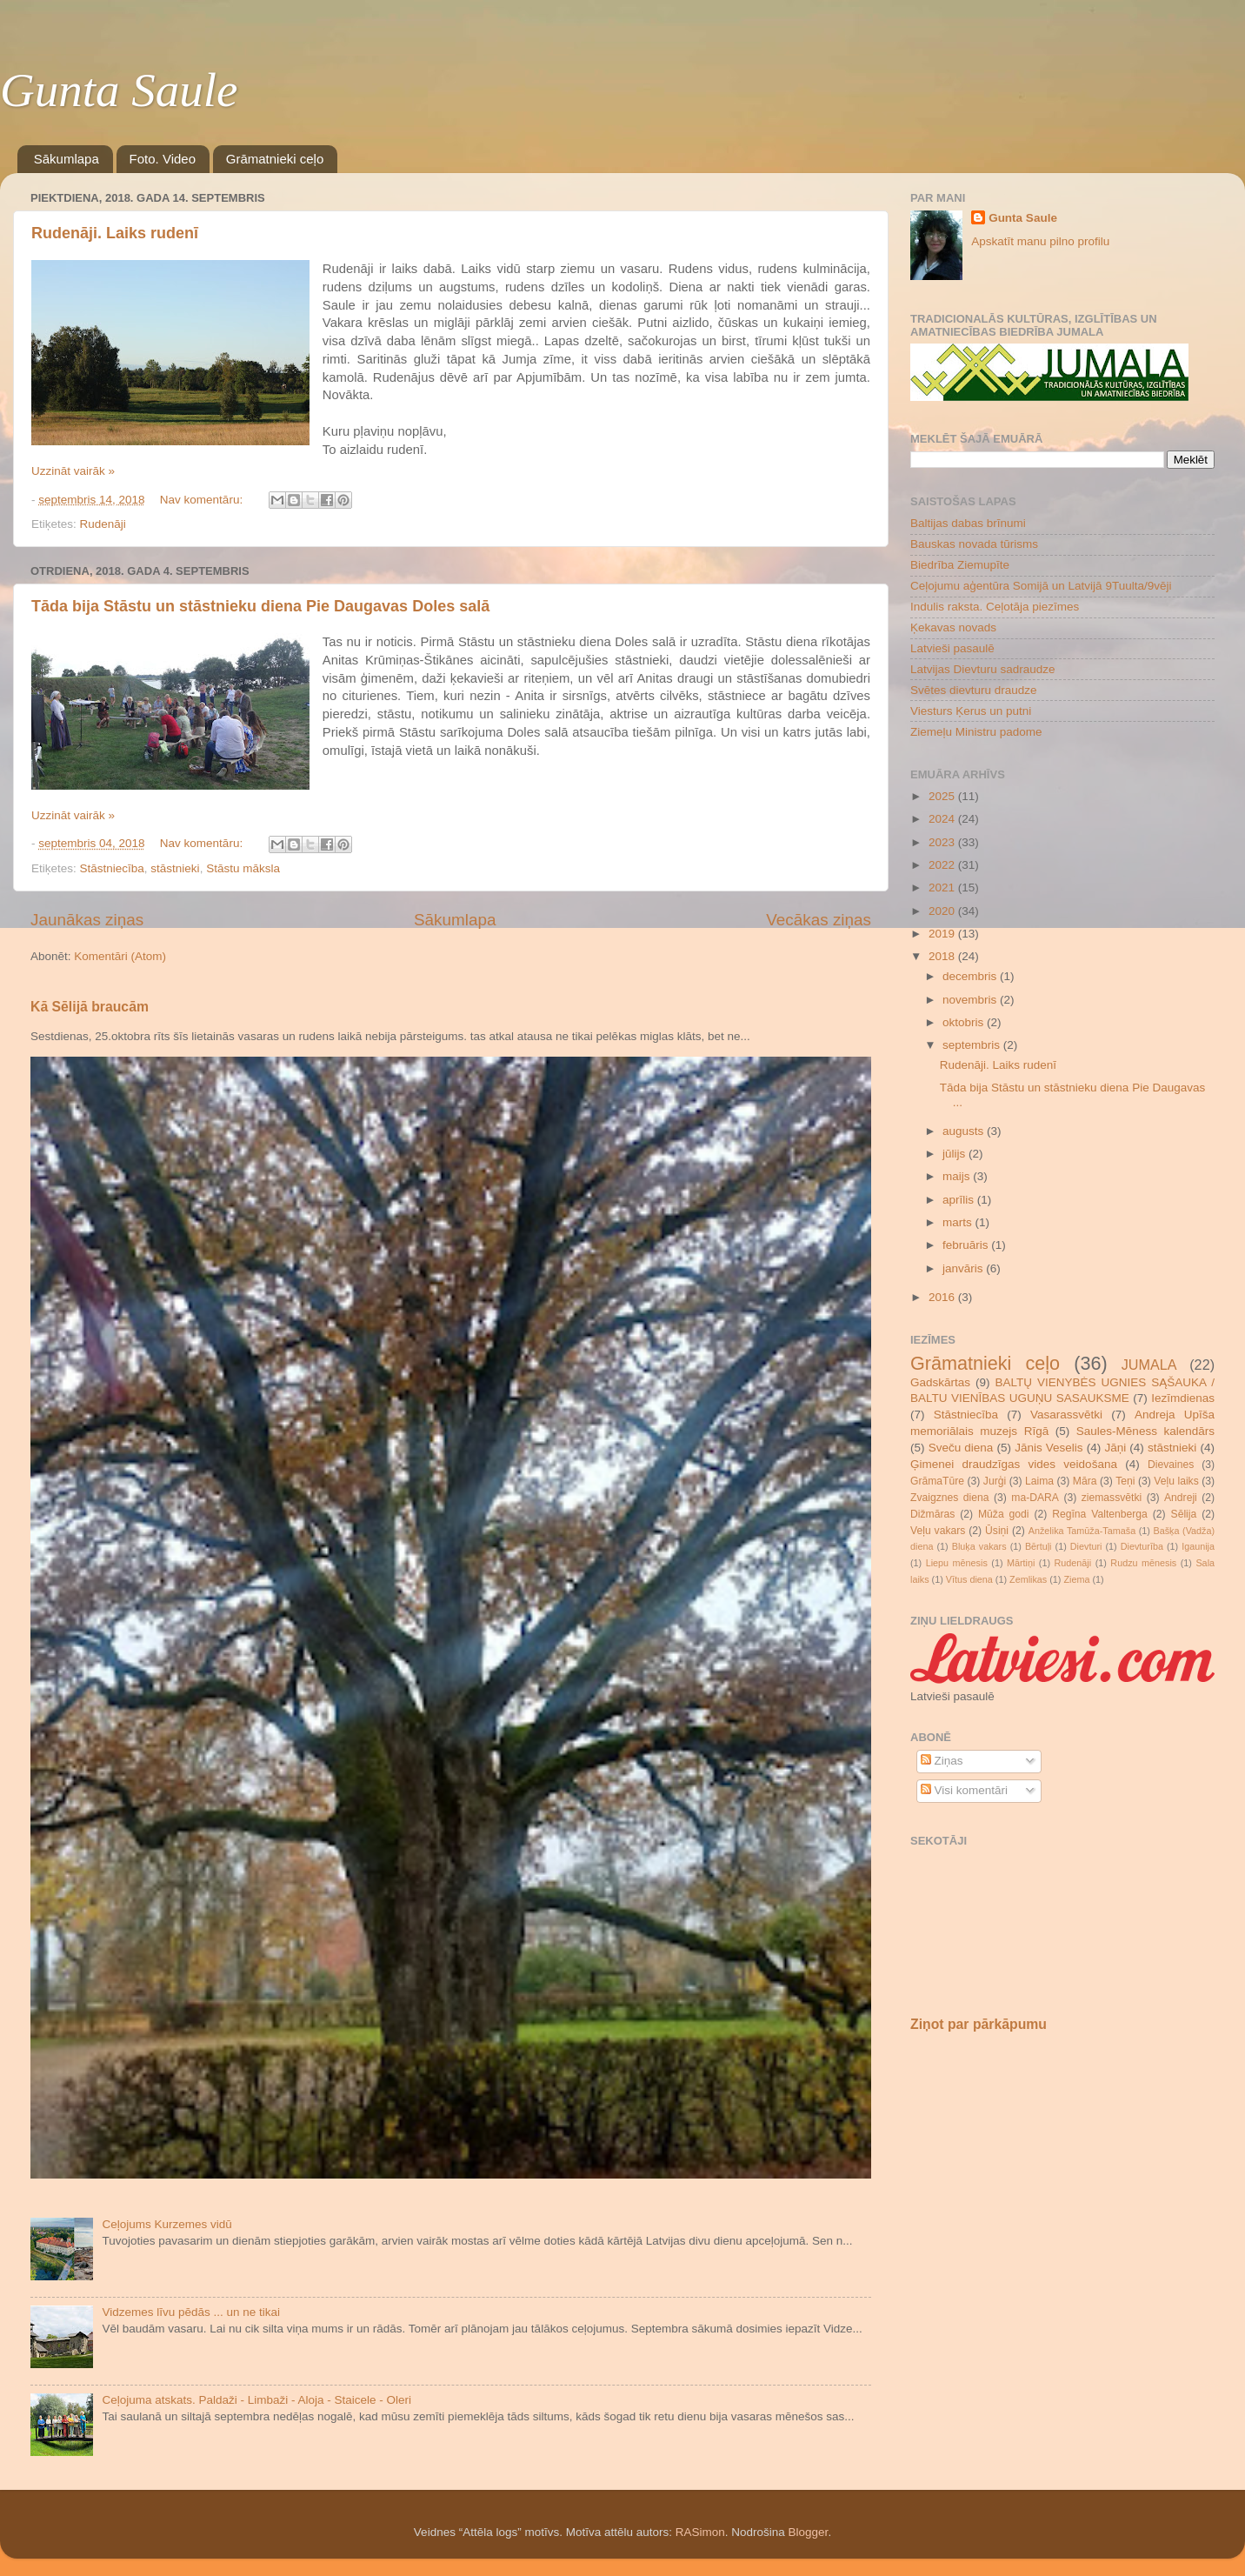 The image size is (1245, 2576). What do you see at coordinates (260, 606) in the screenshot?
I see `Tāda bija Stāstu un stāstnieku diena Pie Daugavas Doles salā` at bounding box center [260, 606].